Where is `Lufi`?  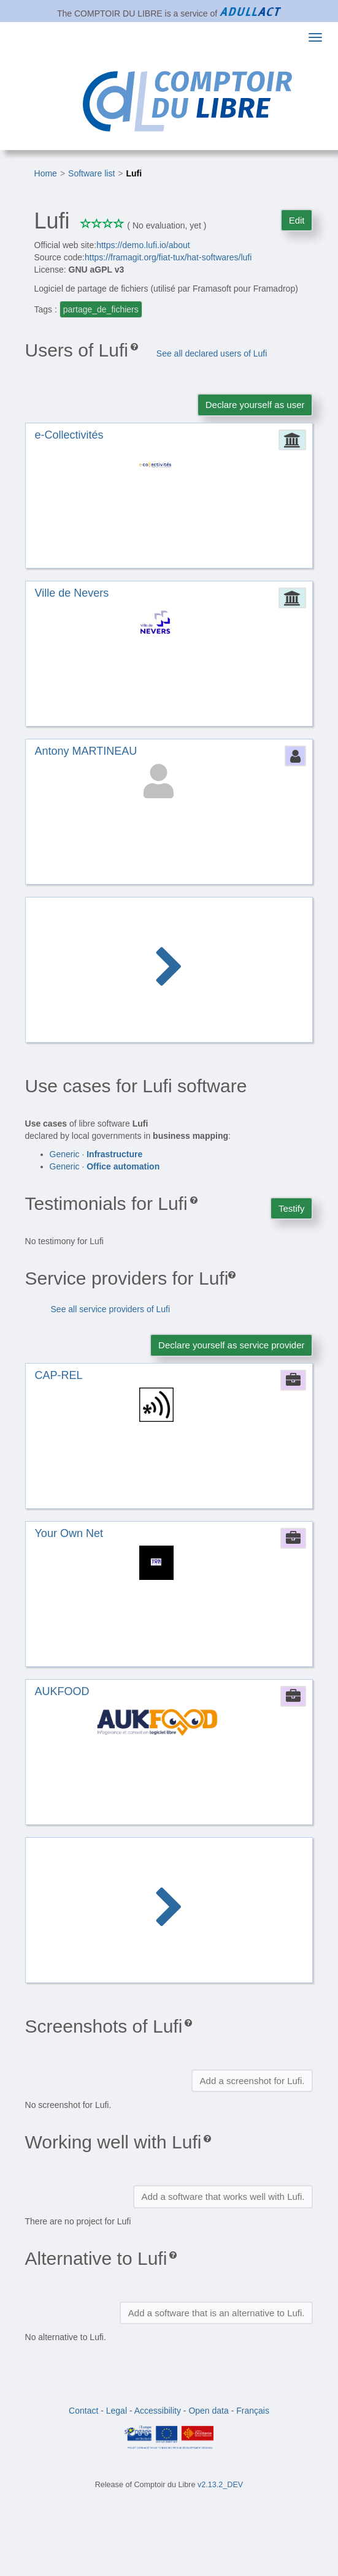
Lufi is located at coordinates (134, 173).